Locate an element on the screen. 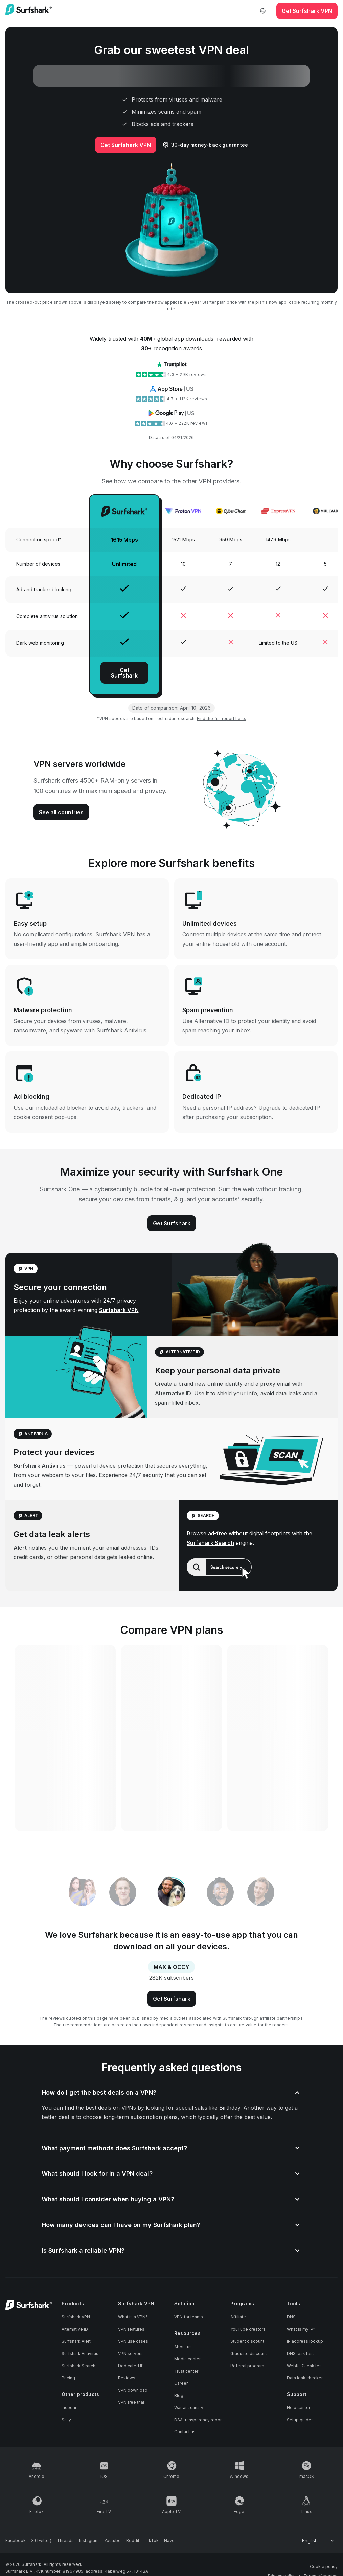 This screenshot has width=343, height=2576. VPN features is located at coordinates (131, 2329).